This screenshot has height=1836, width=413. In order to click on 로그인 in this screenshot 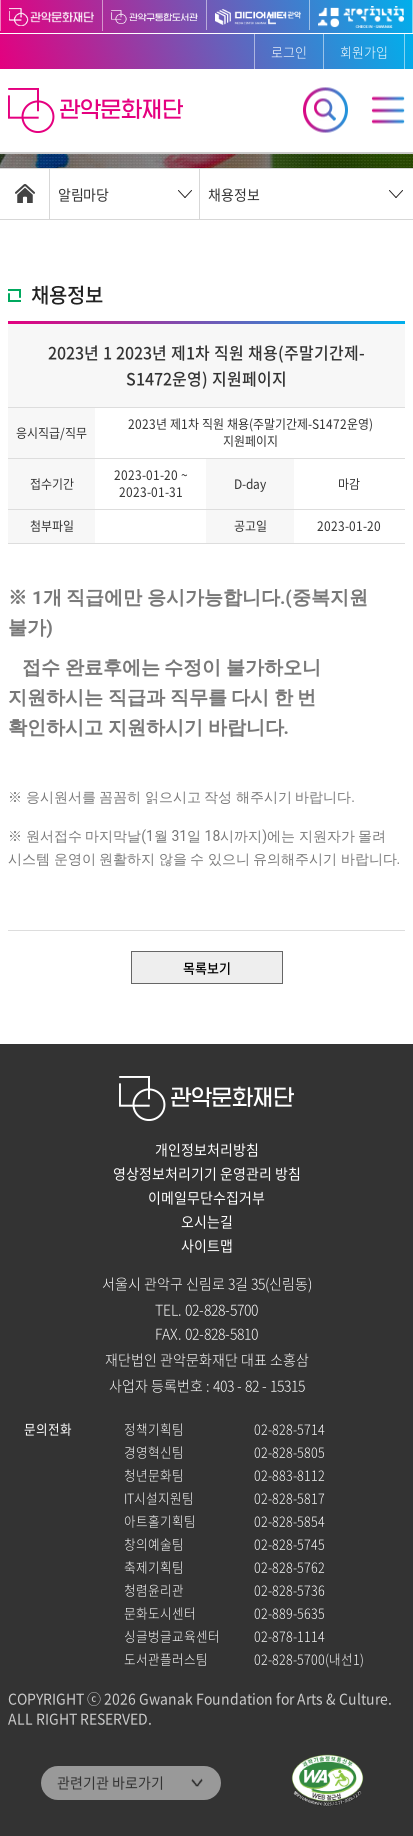, I will do `click(289, 51)`.